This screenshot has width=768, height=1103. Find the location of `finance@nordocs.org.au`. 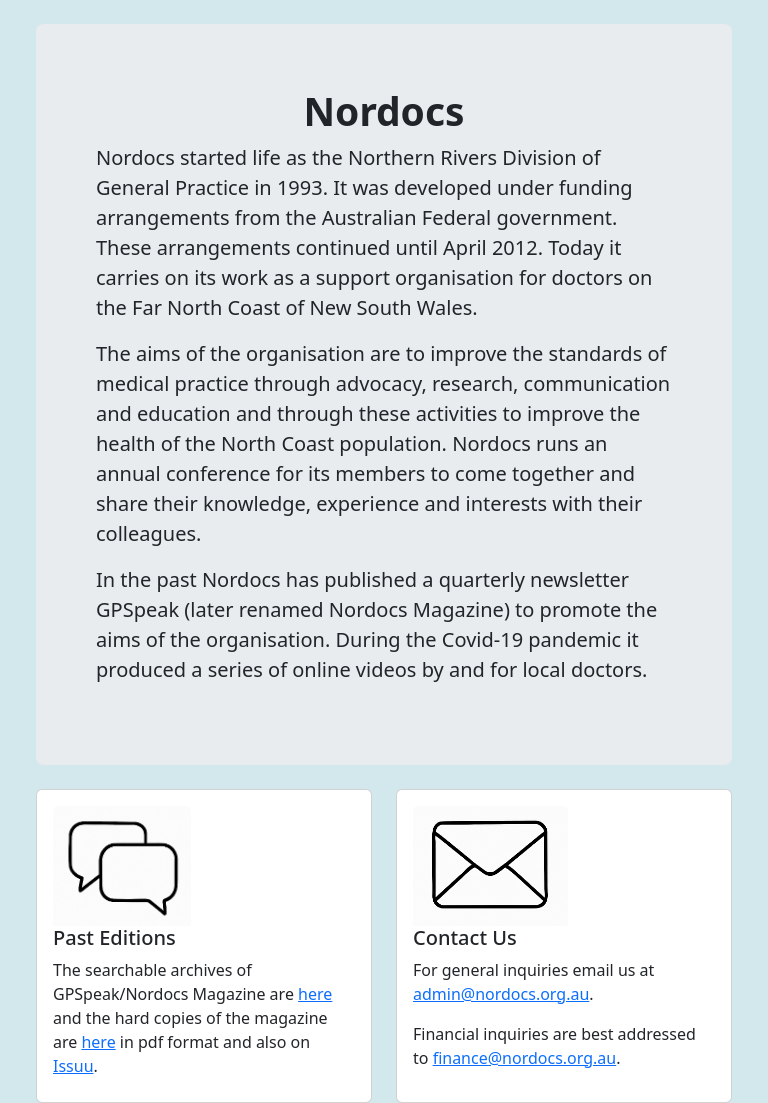

finance@nordocs.org.au is located at coordinates (525, 1058).